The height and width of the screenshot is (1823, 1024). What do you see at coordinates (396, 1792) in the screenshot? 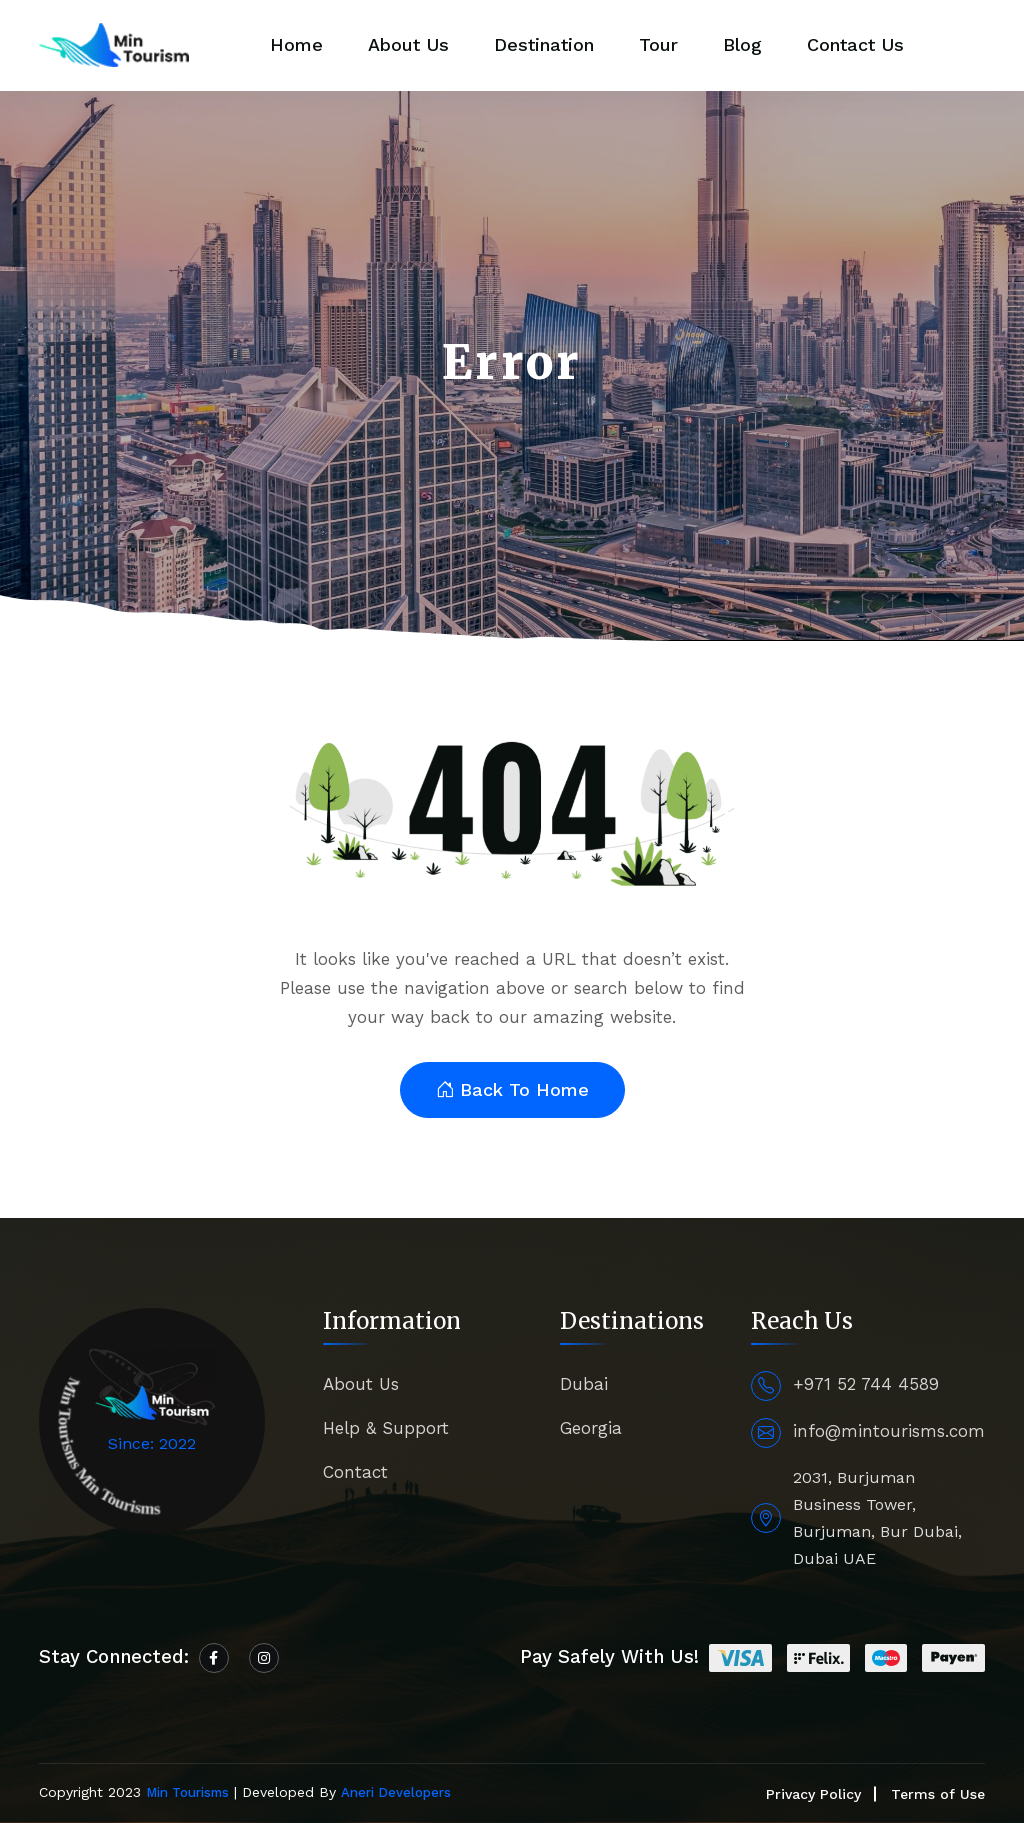
I see `Aneri Developers` at bounding box center [396, 1792].